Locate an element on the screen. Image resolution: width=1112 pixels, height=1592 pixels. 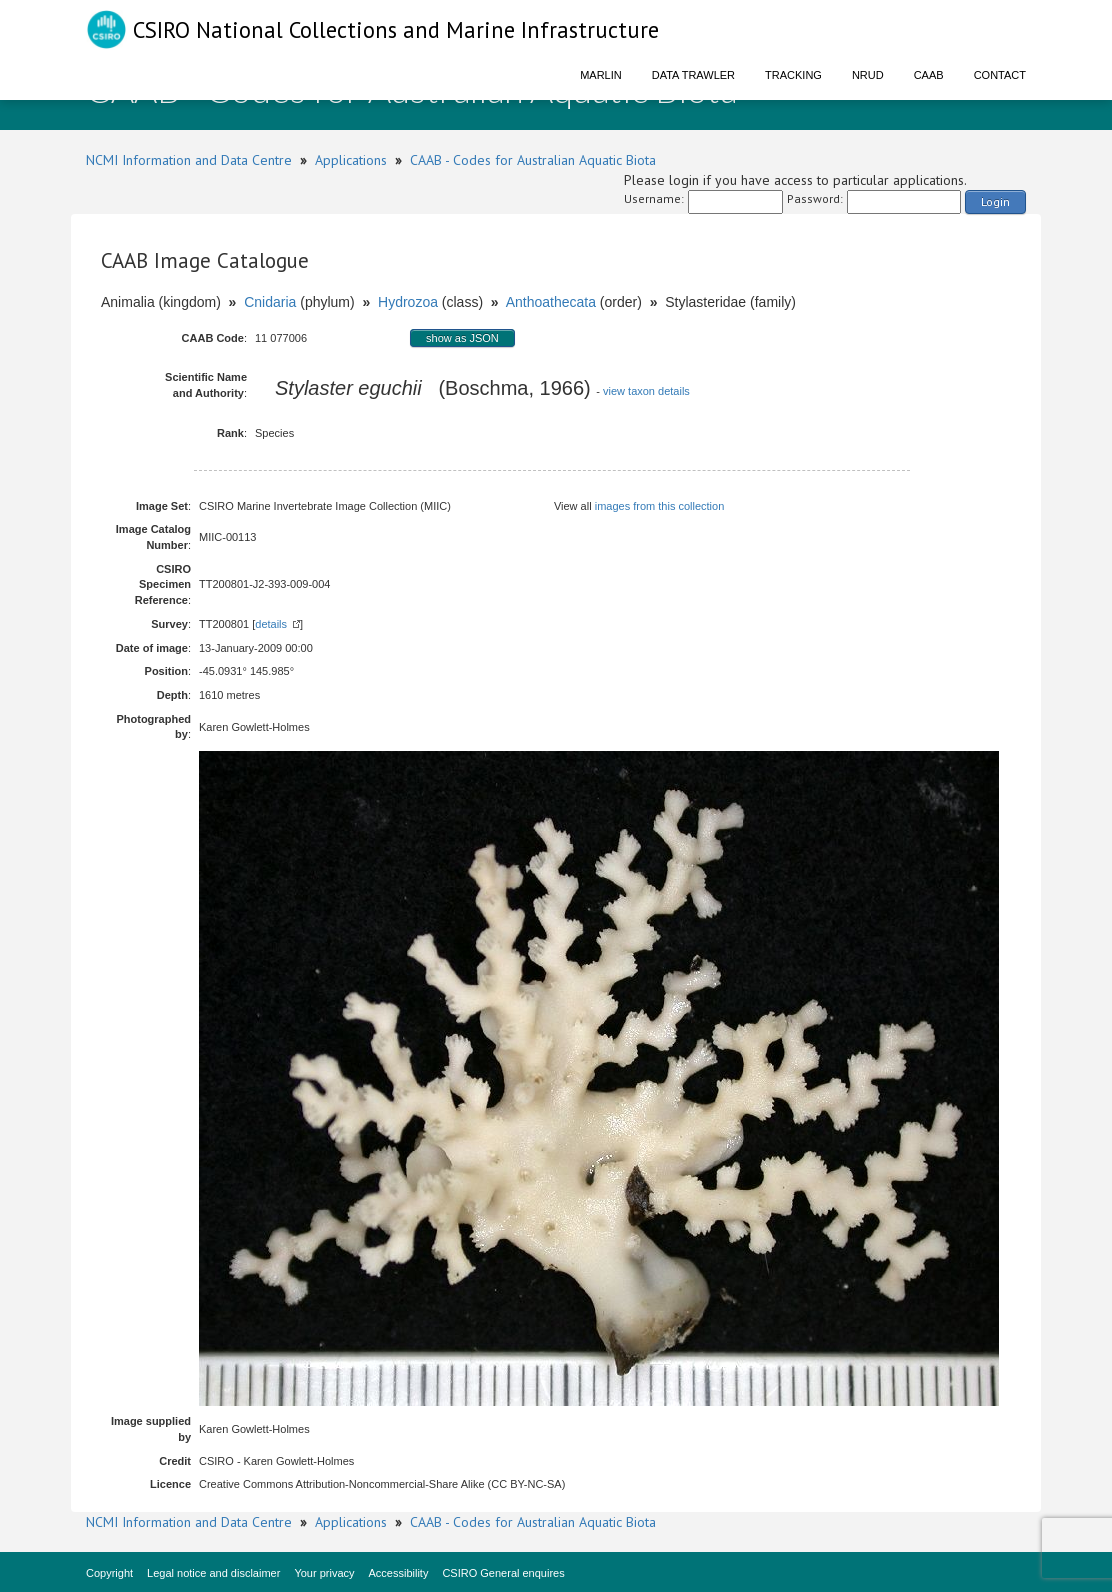
Anthoathecata is located at coordinates (551, 302).